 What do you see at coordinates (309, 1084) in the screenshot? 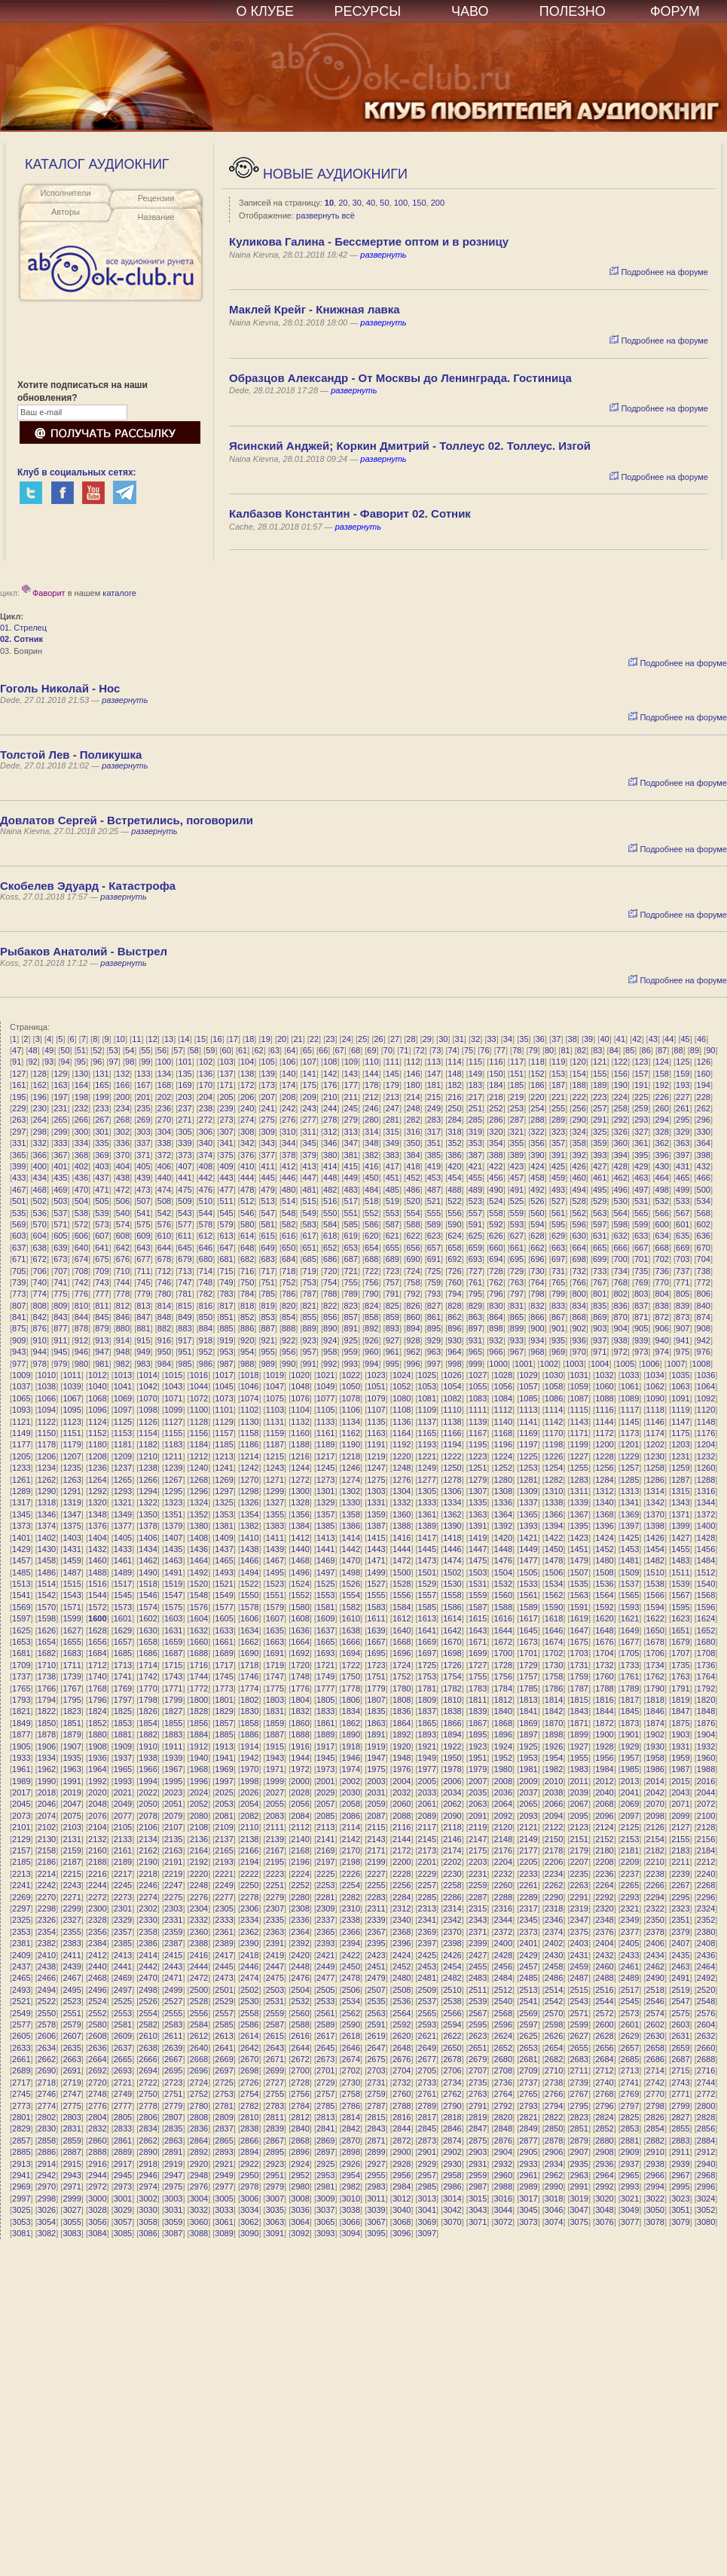
I see `175` at bounding box center [309, 1084].